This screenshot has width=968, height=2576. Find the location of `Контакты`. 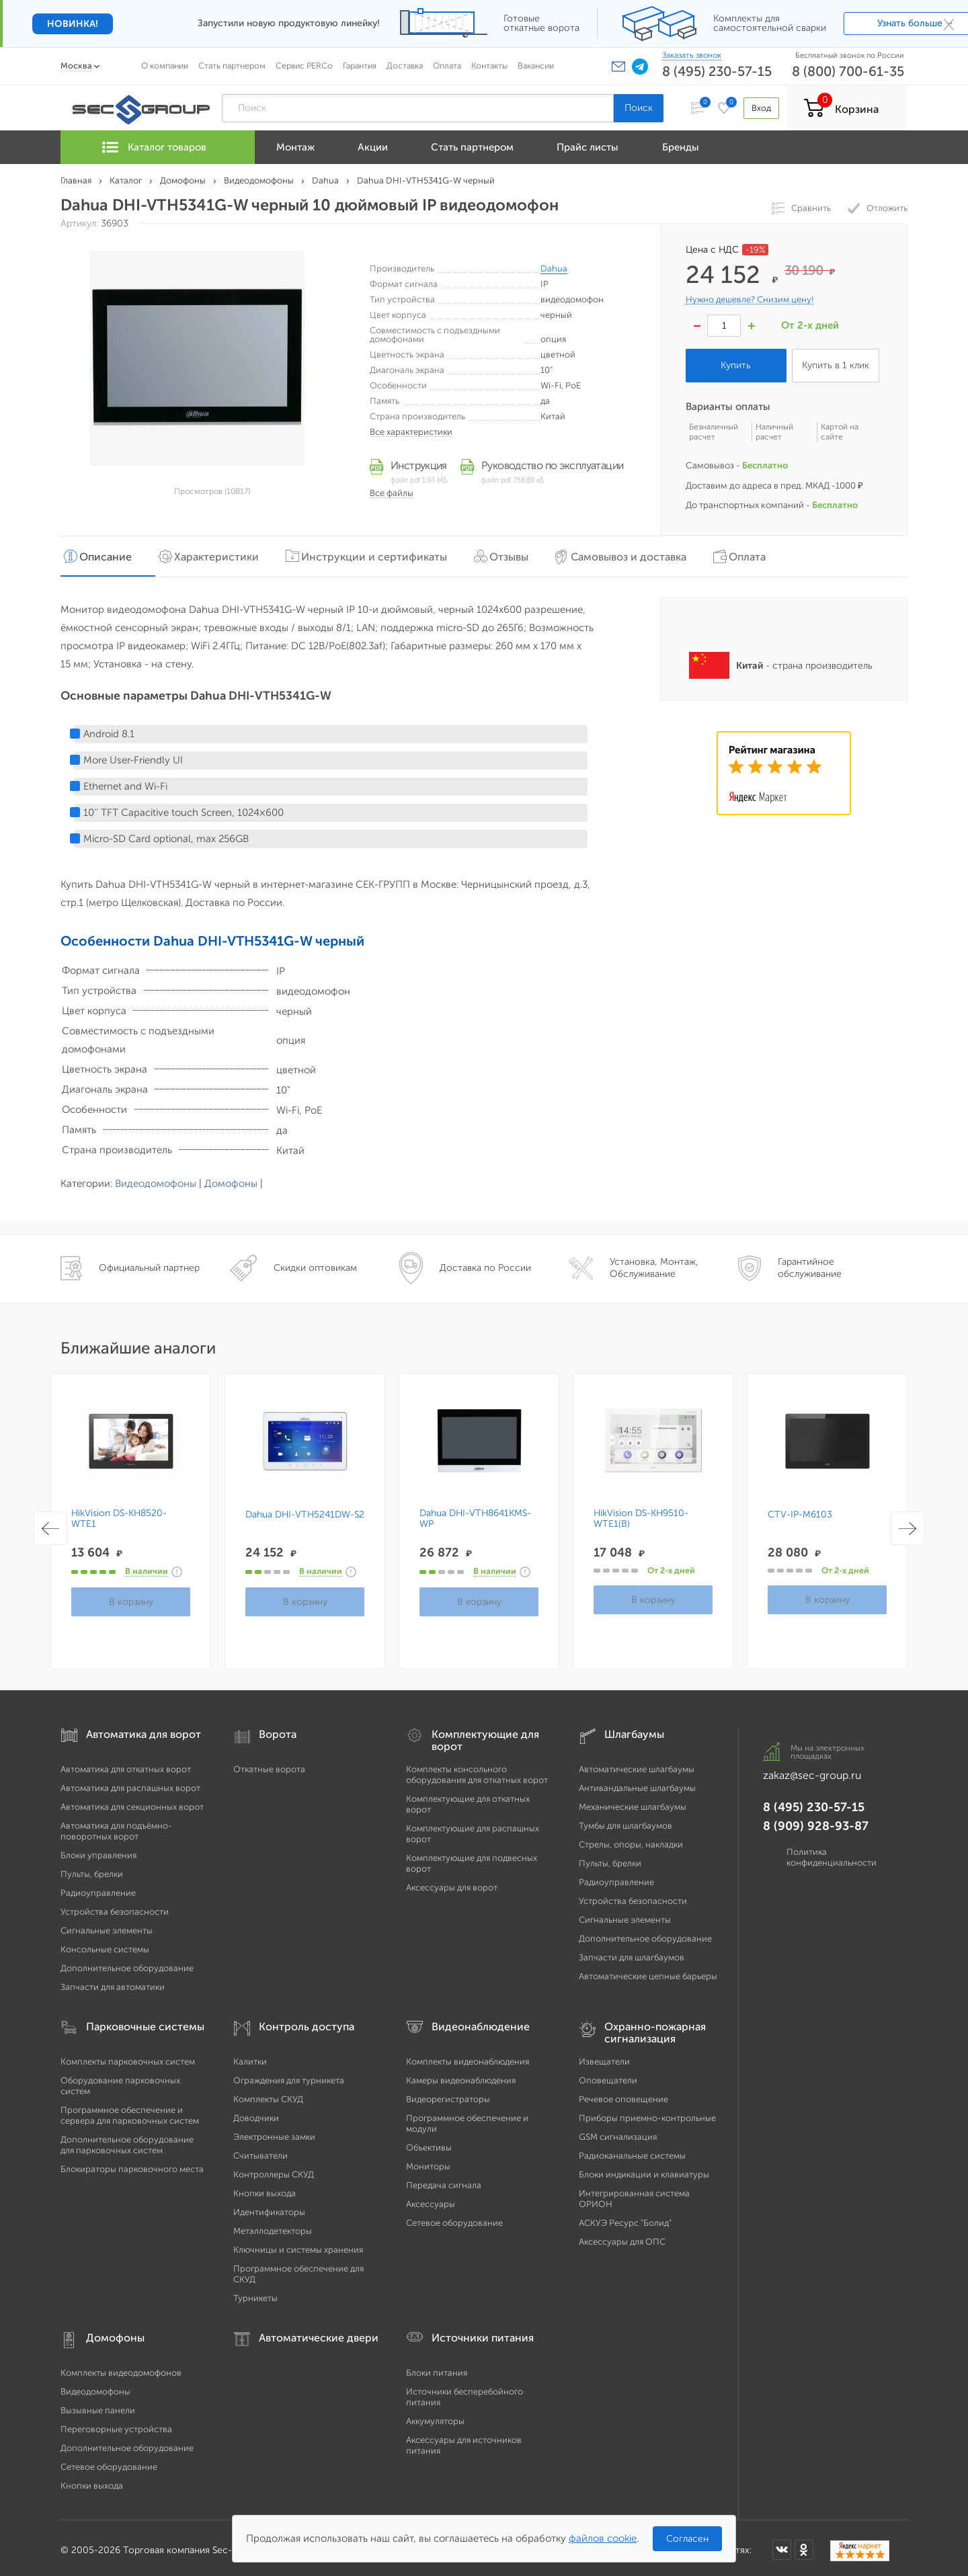

Контакты is located at coordinates (489, 65).